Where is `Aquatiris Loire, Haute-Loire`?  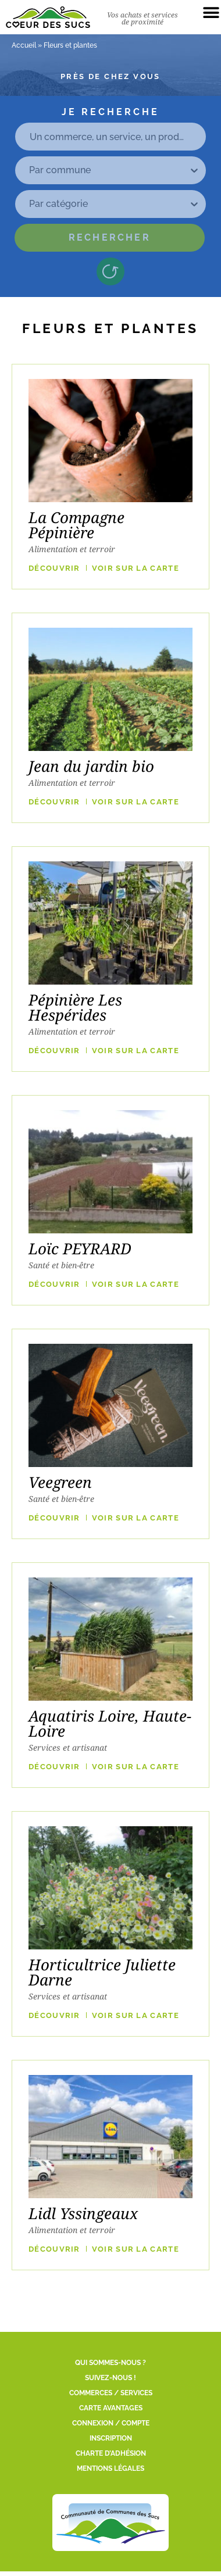
Aquatiris Loire, Haute-Loire is located at coordinates (109, 1723).